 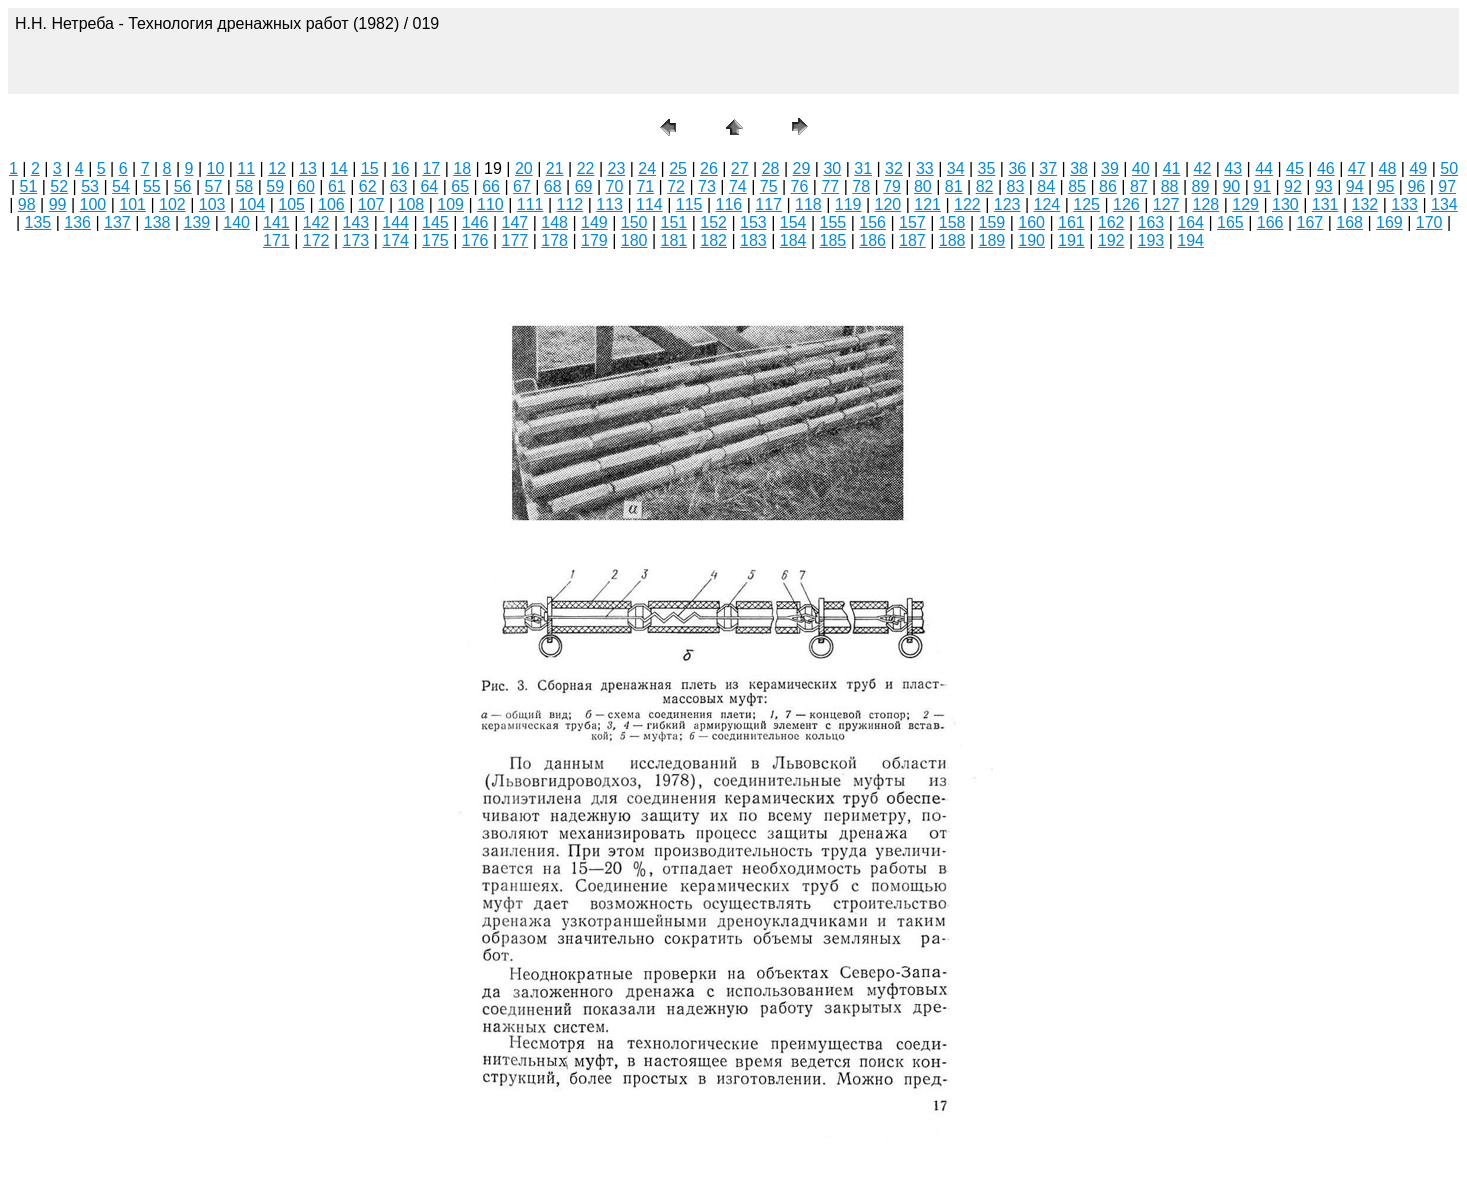 What do you see at coordinates (1086, 204) in the screenshot?
I see `125` at bounding box center [1086, 204].